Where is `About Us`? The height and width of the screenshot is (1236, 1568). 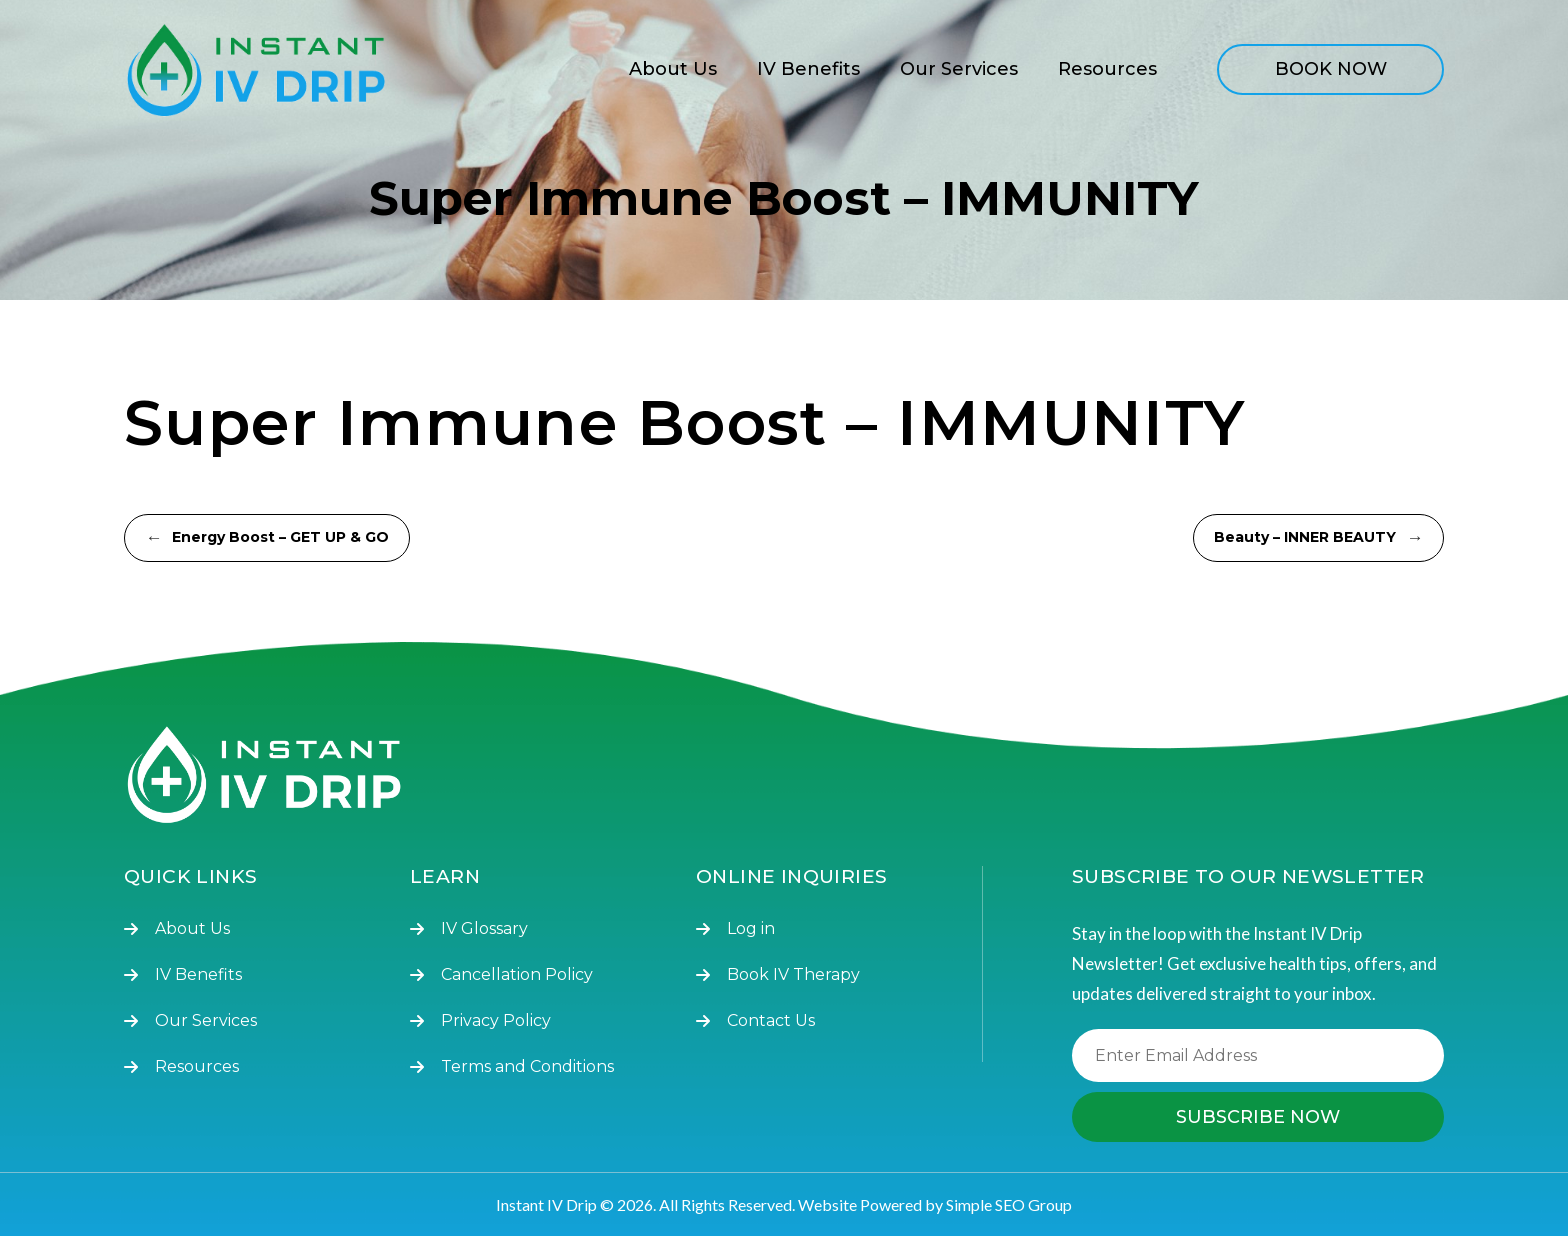 About Us is located at coordinates (673, 69).